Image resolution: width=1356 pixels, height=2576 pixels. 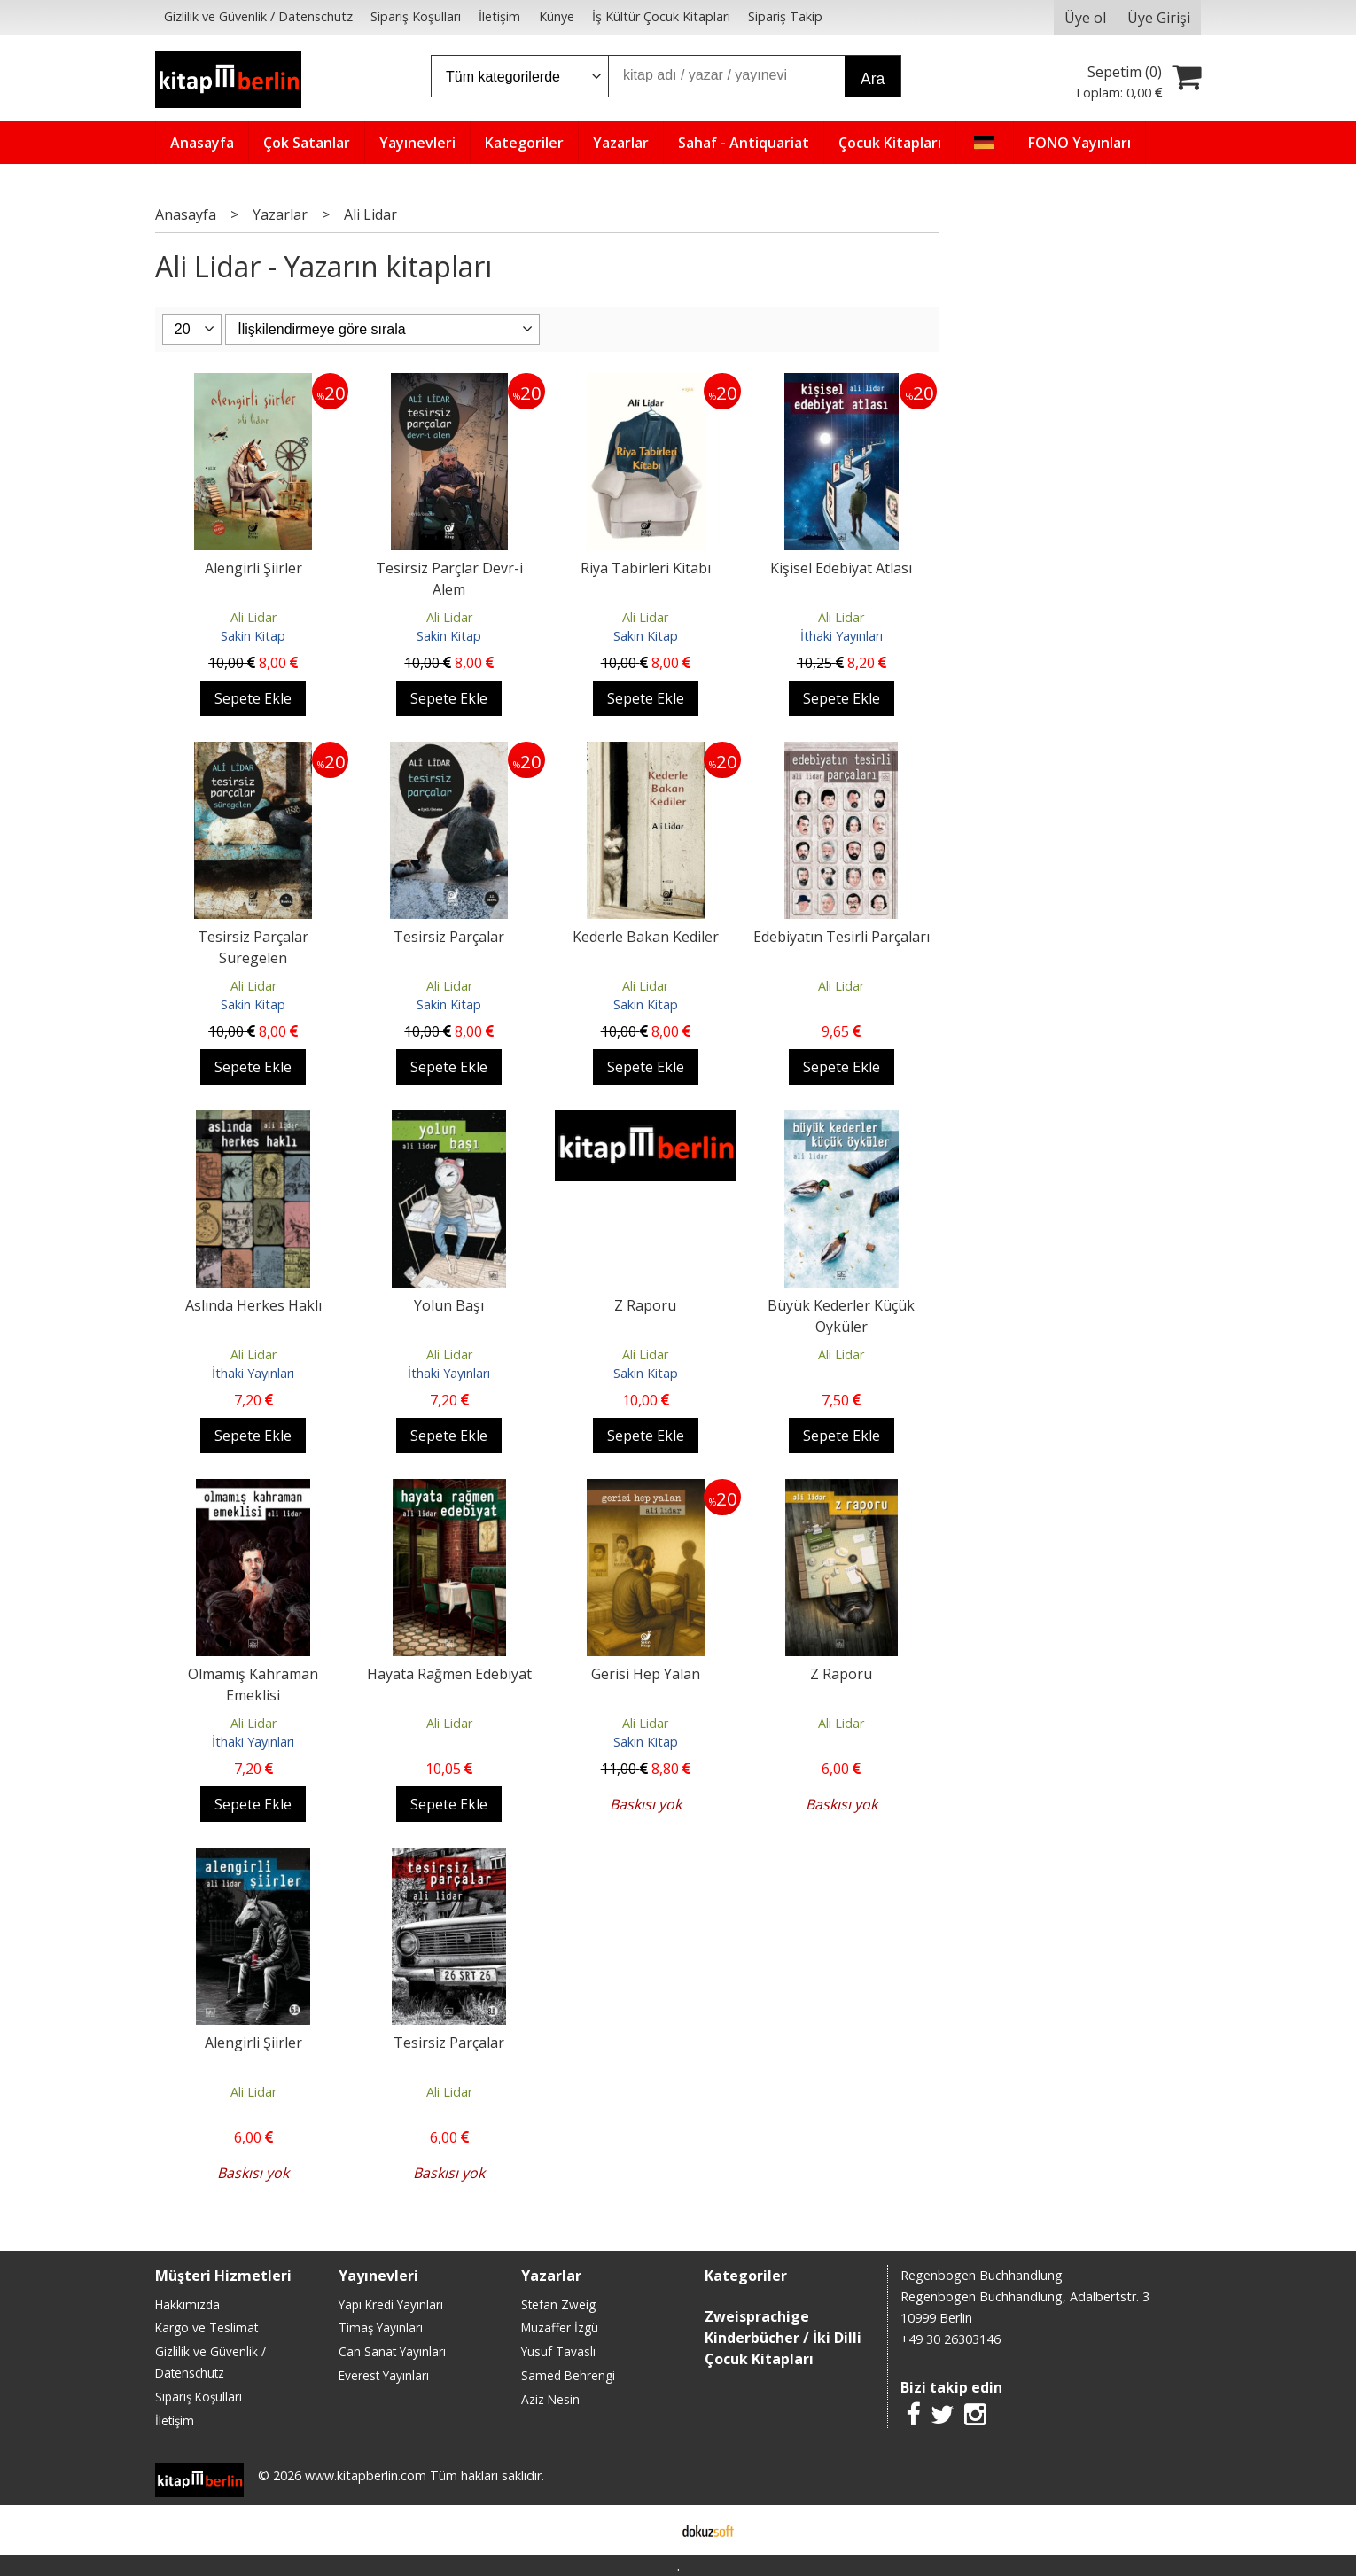 I want to click on Kederle Bakan Kediler, so click(x=646, y=936).